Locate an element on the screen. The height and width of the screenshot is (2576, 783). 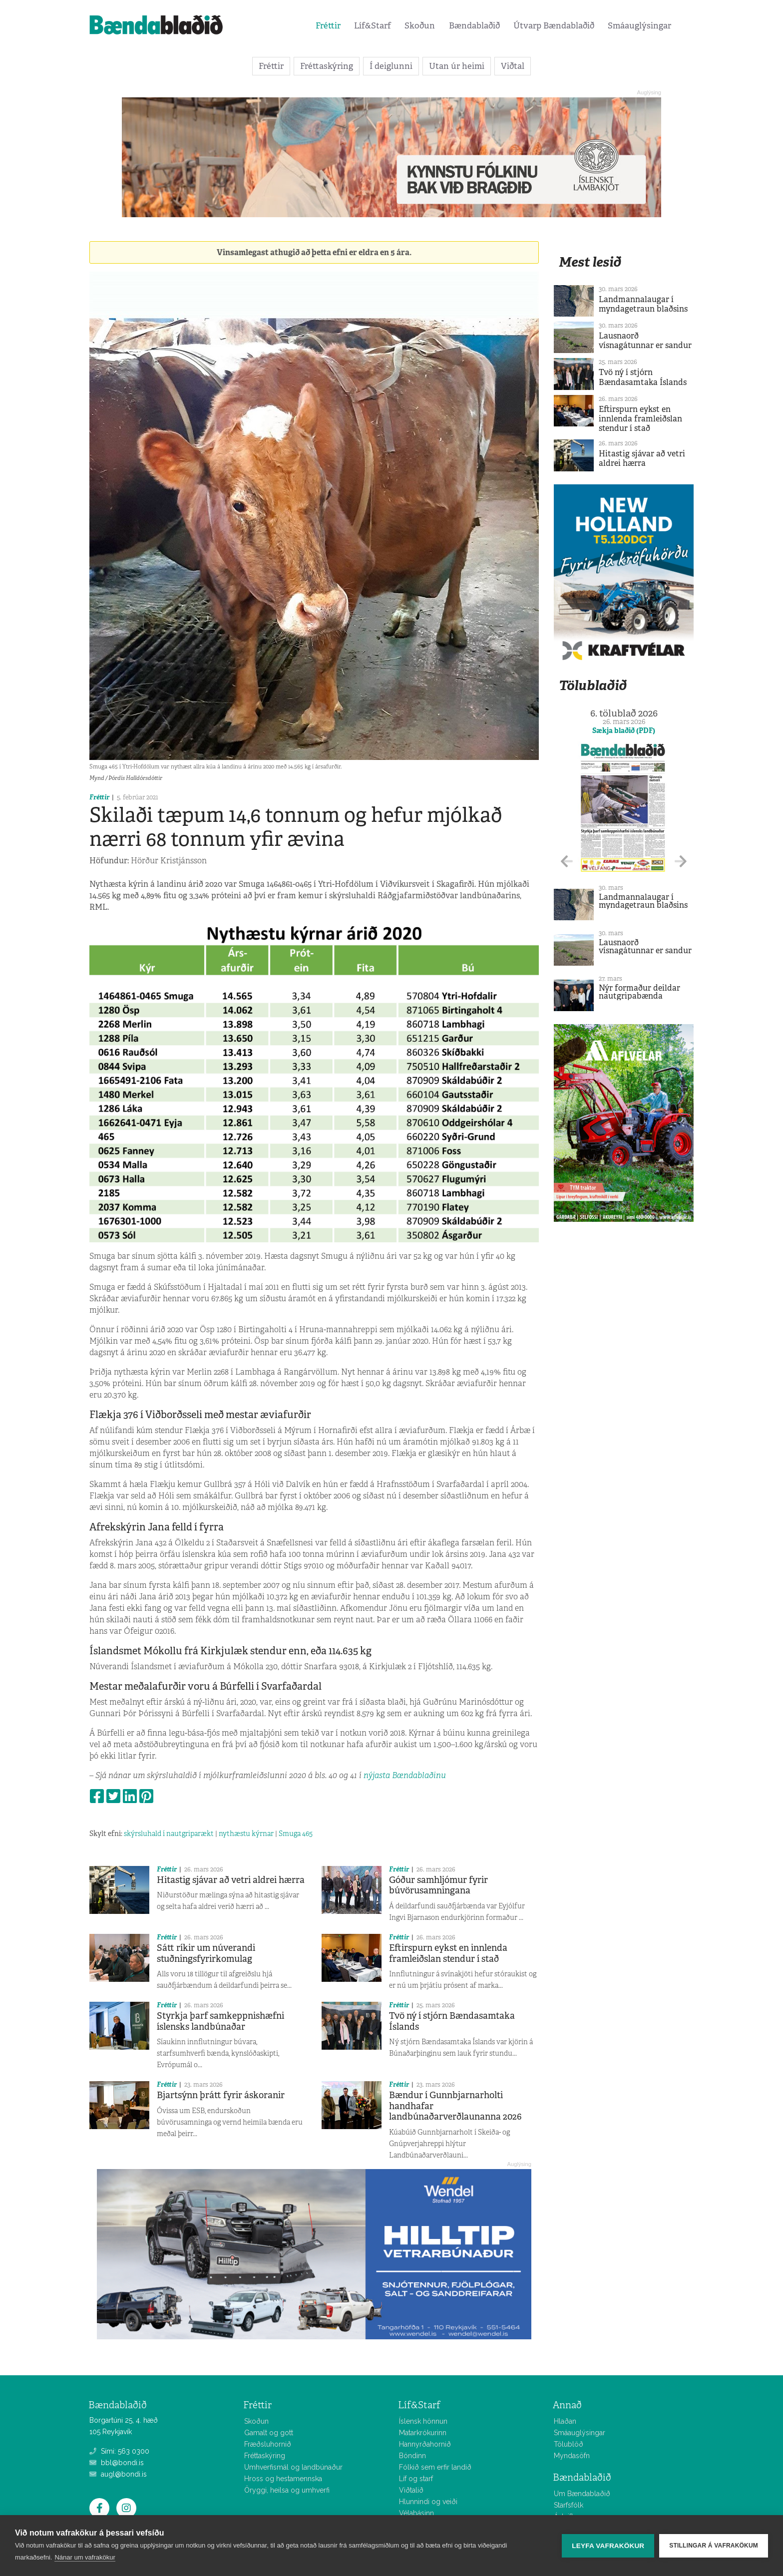
Nýr formaður deildar nautgripabænda is located at coordinates (639, 992).